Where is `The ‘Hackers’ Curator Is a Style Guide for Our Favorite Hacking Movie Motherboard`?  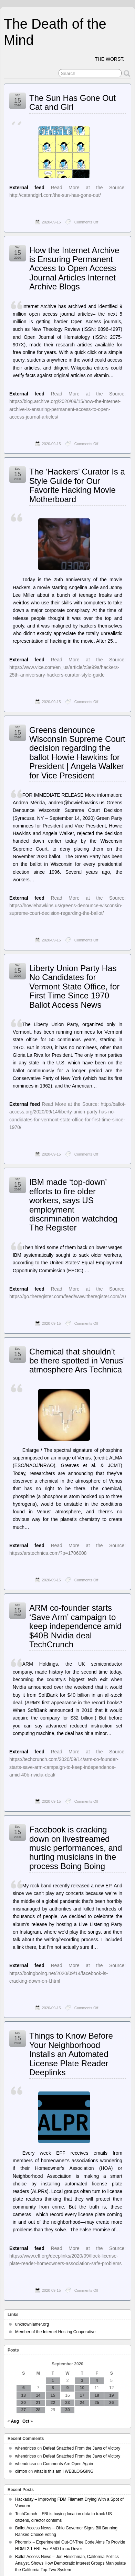 The ‘Hackers’ Curator Is a Style Guide for Our Favorite Hacking Movie Motherboard is located at coordinates (77, 485).